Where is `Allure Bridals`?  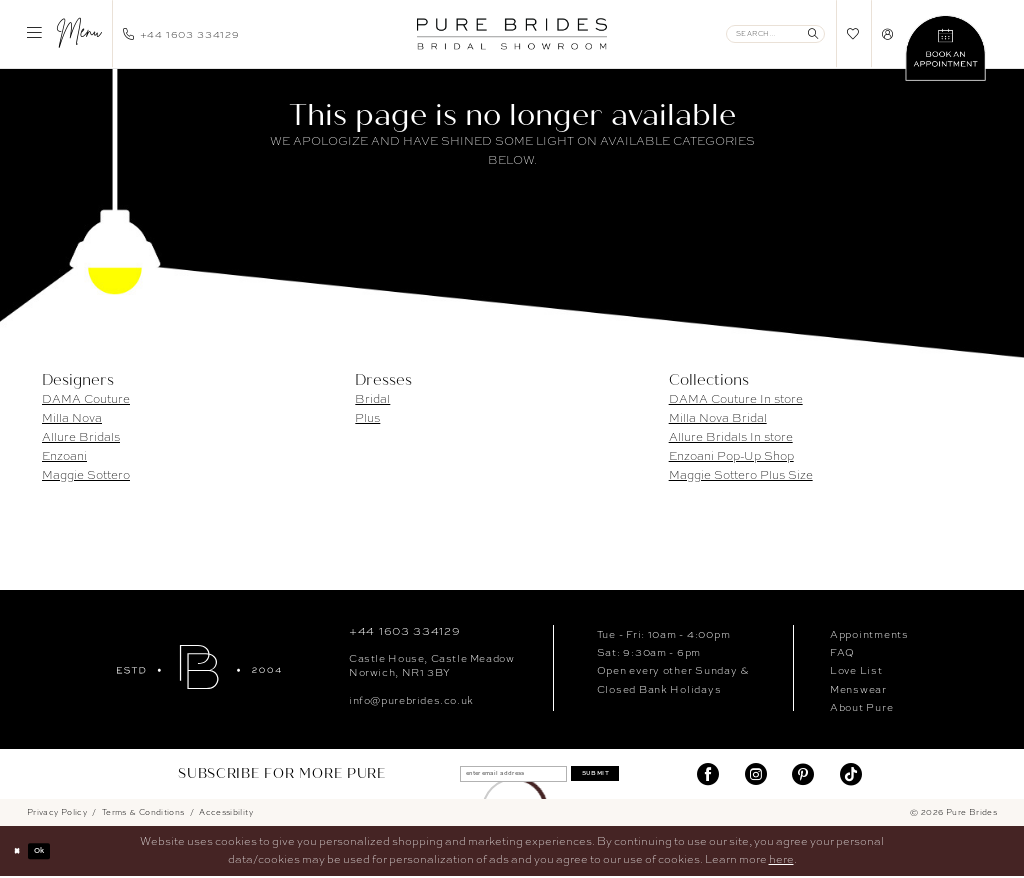
Allure Bridals is located at coordinates (81, 437).